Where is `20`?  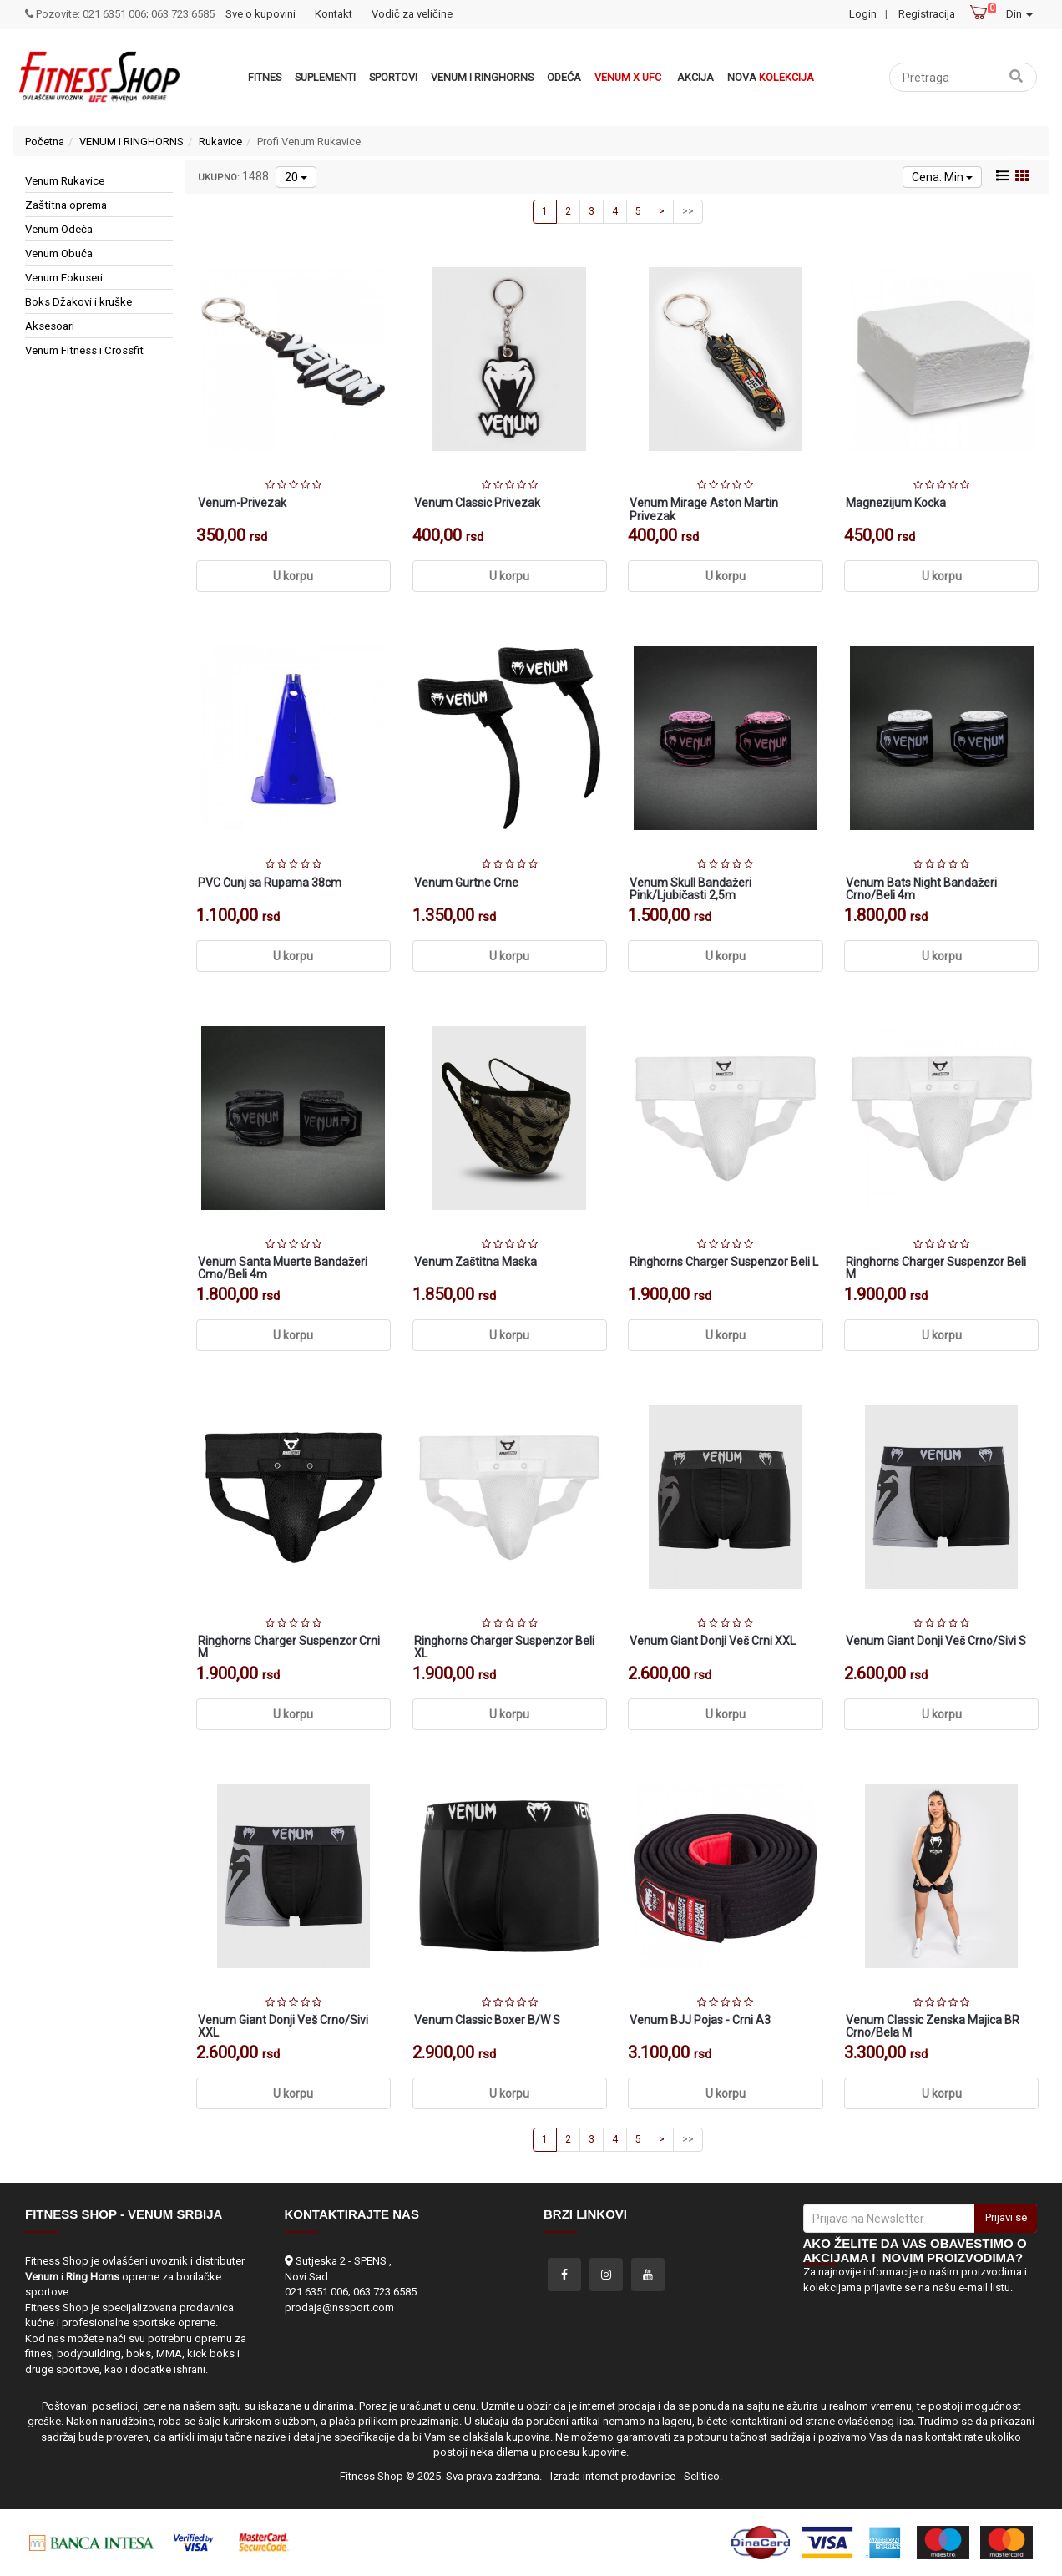
20 is located at coordinates (296, 177).